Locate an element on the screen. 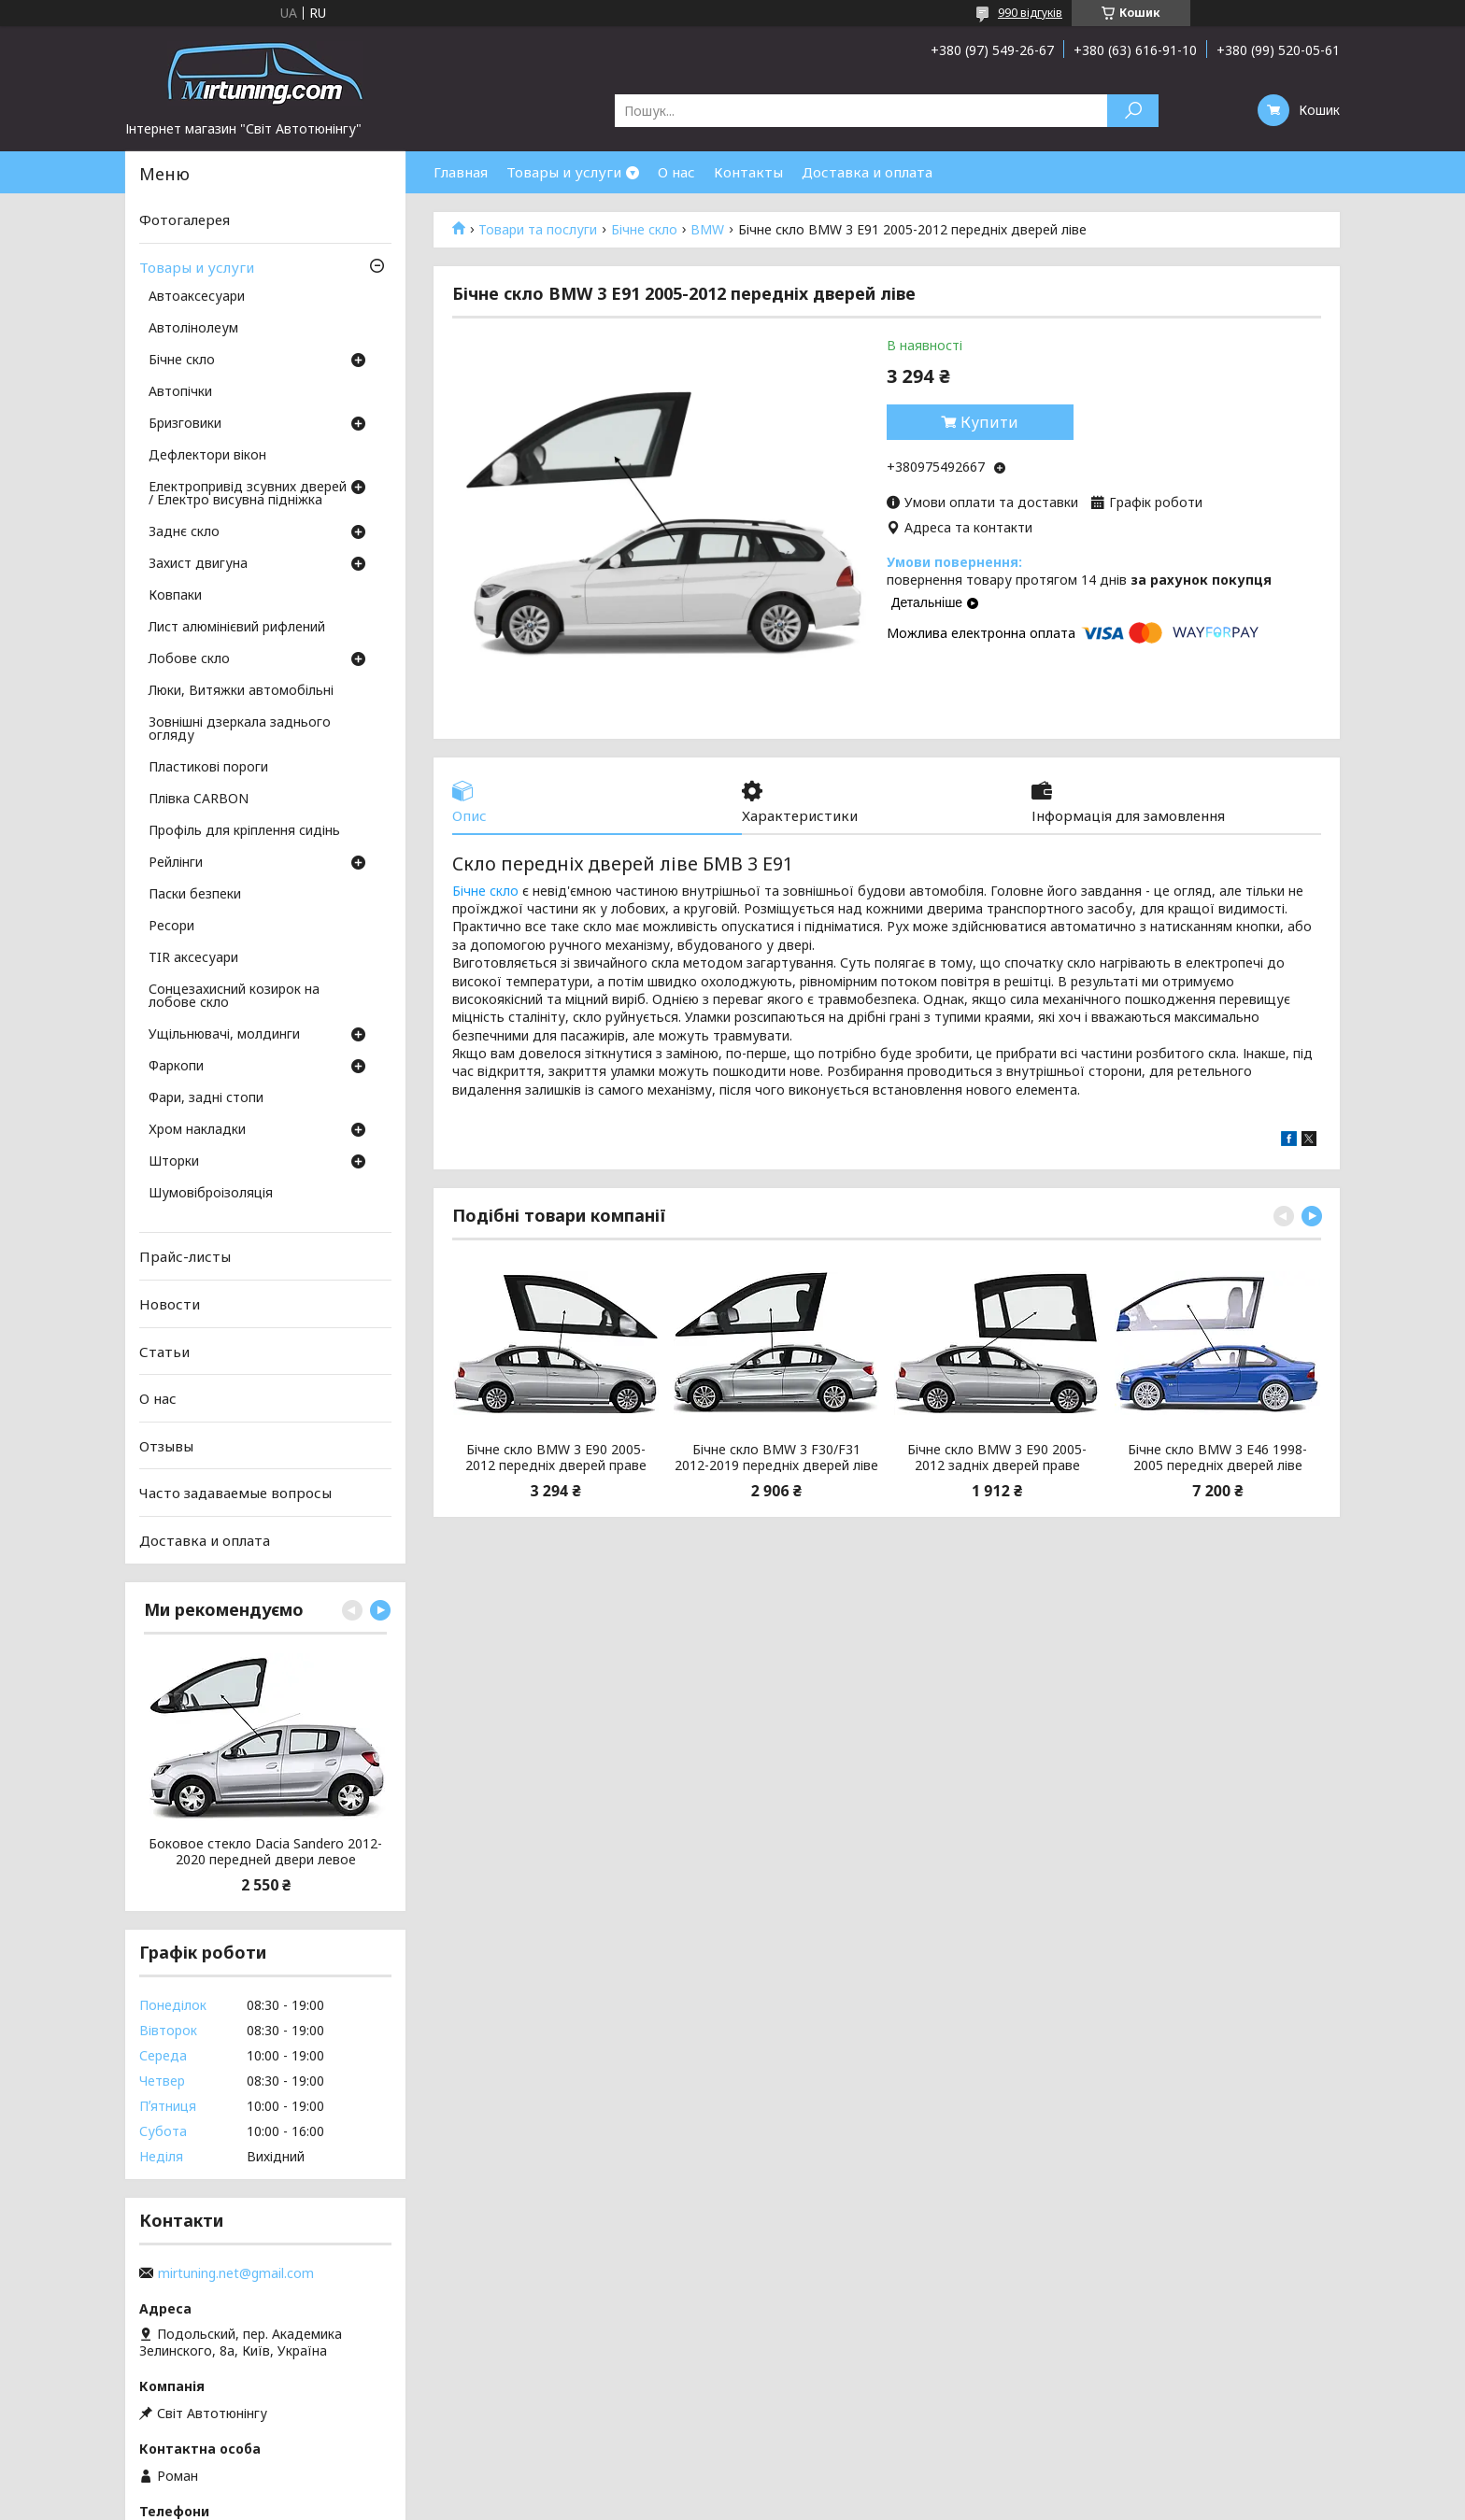 This screenshot has width=1465, height=2520. Електропривід зсувних дверей / Електро висувна підніжка is located at coordinates (248, 494).